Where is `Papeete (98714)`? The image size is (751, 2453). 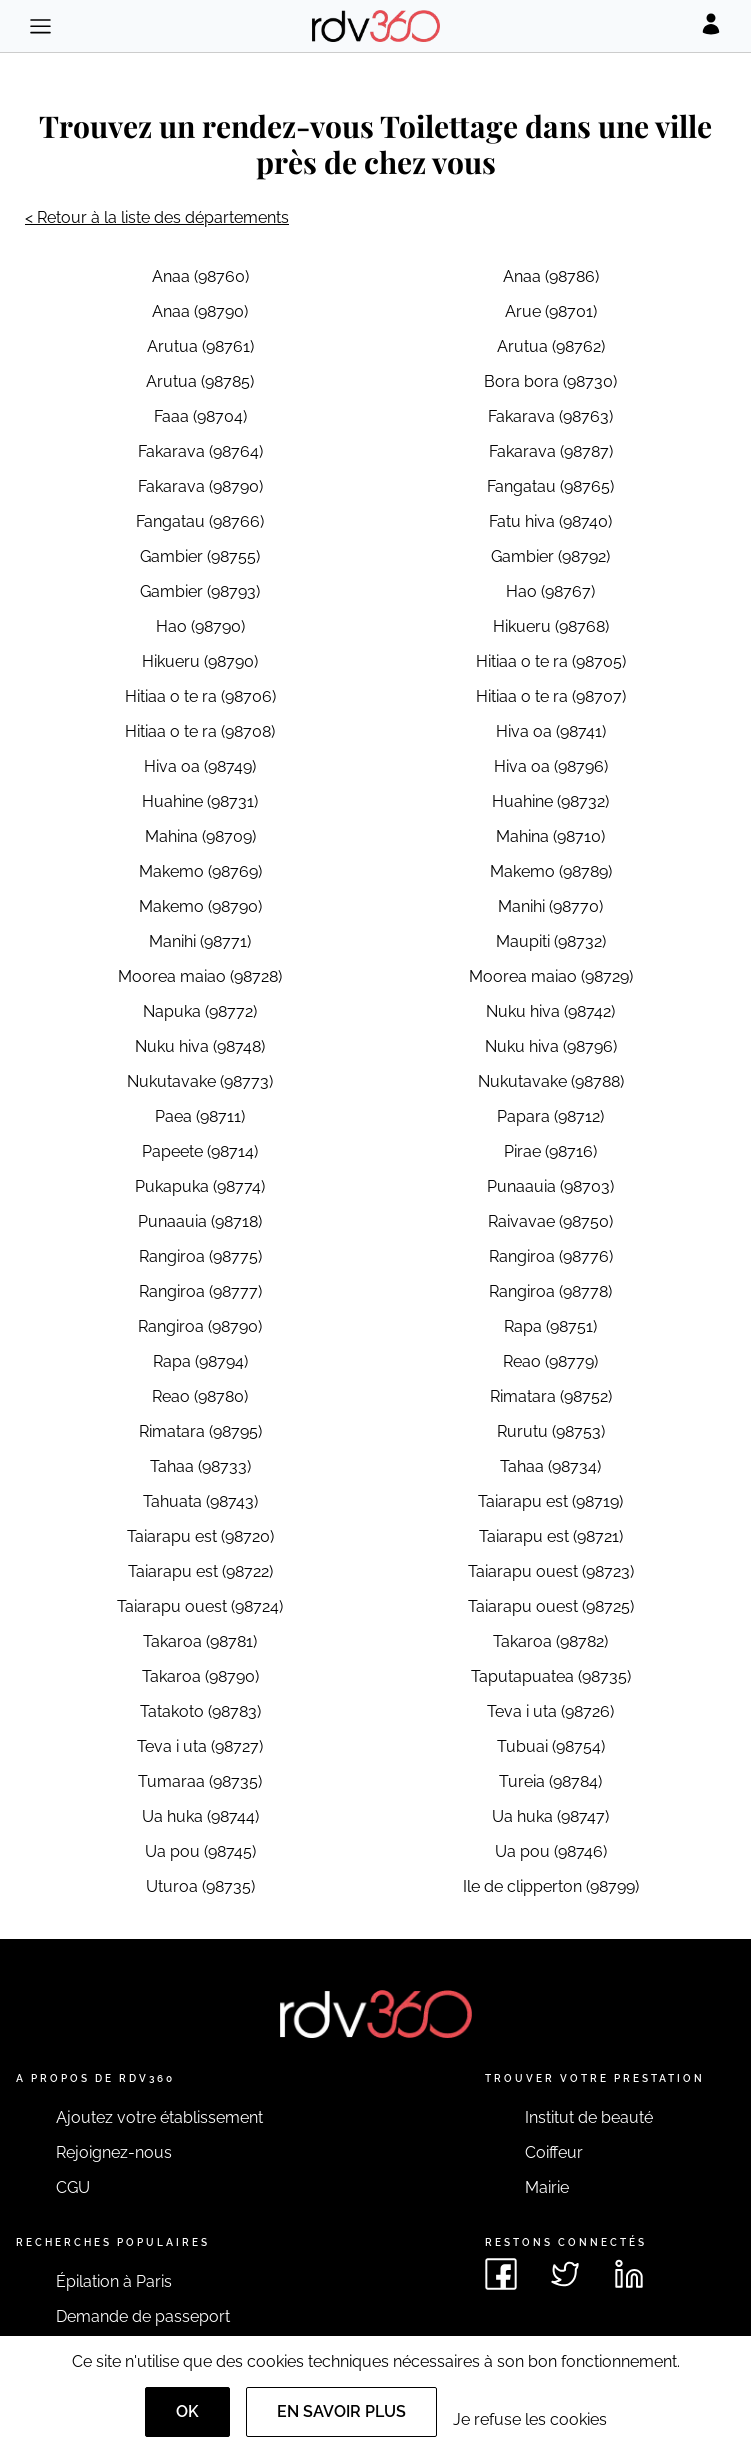
Papeete (98714) is located at coordinates (200, 1151).